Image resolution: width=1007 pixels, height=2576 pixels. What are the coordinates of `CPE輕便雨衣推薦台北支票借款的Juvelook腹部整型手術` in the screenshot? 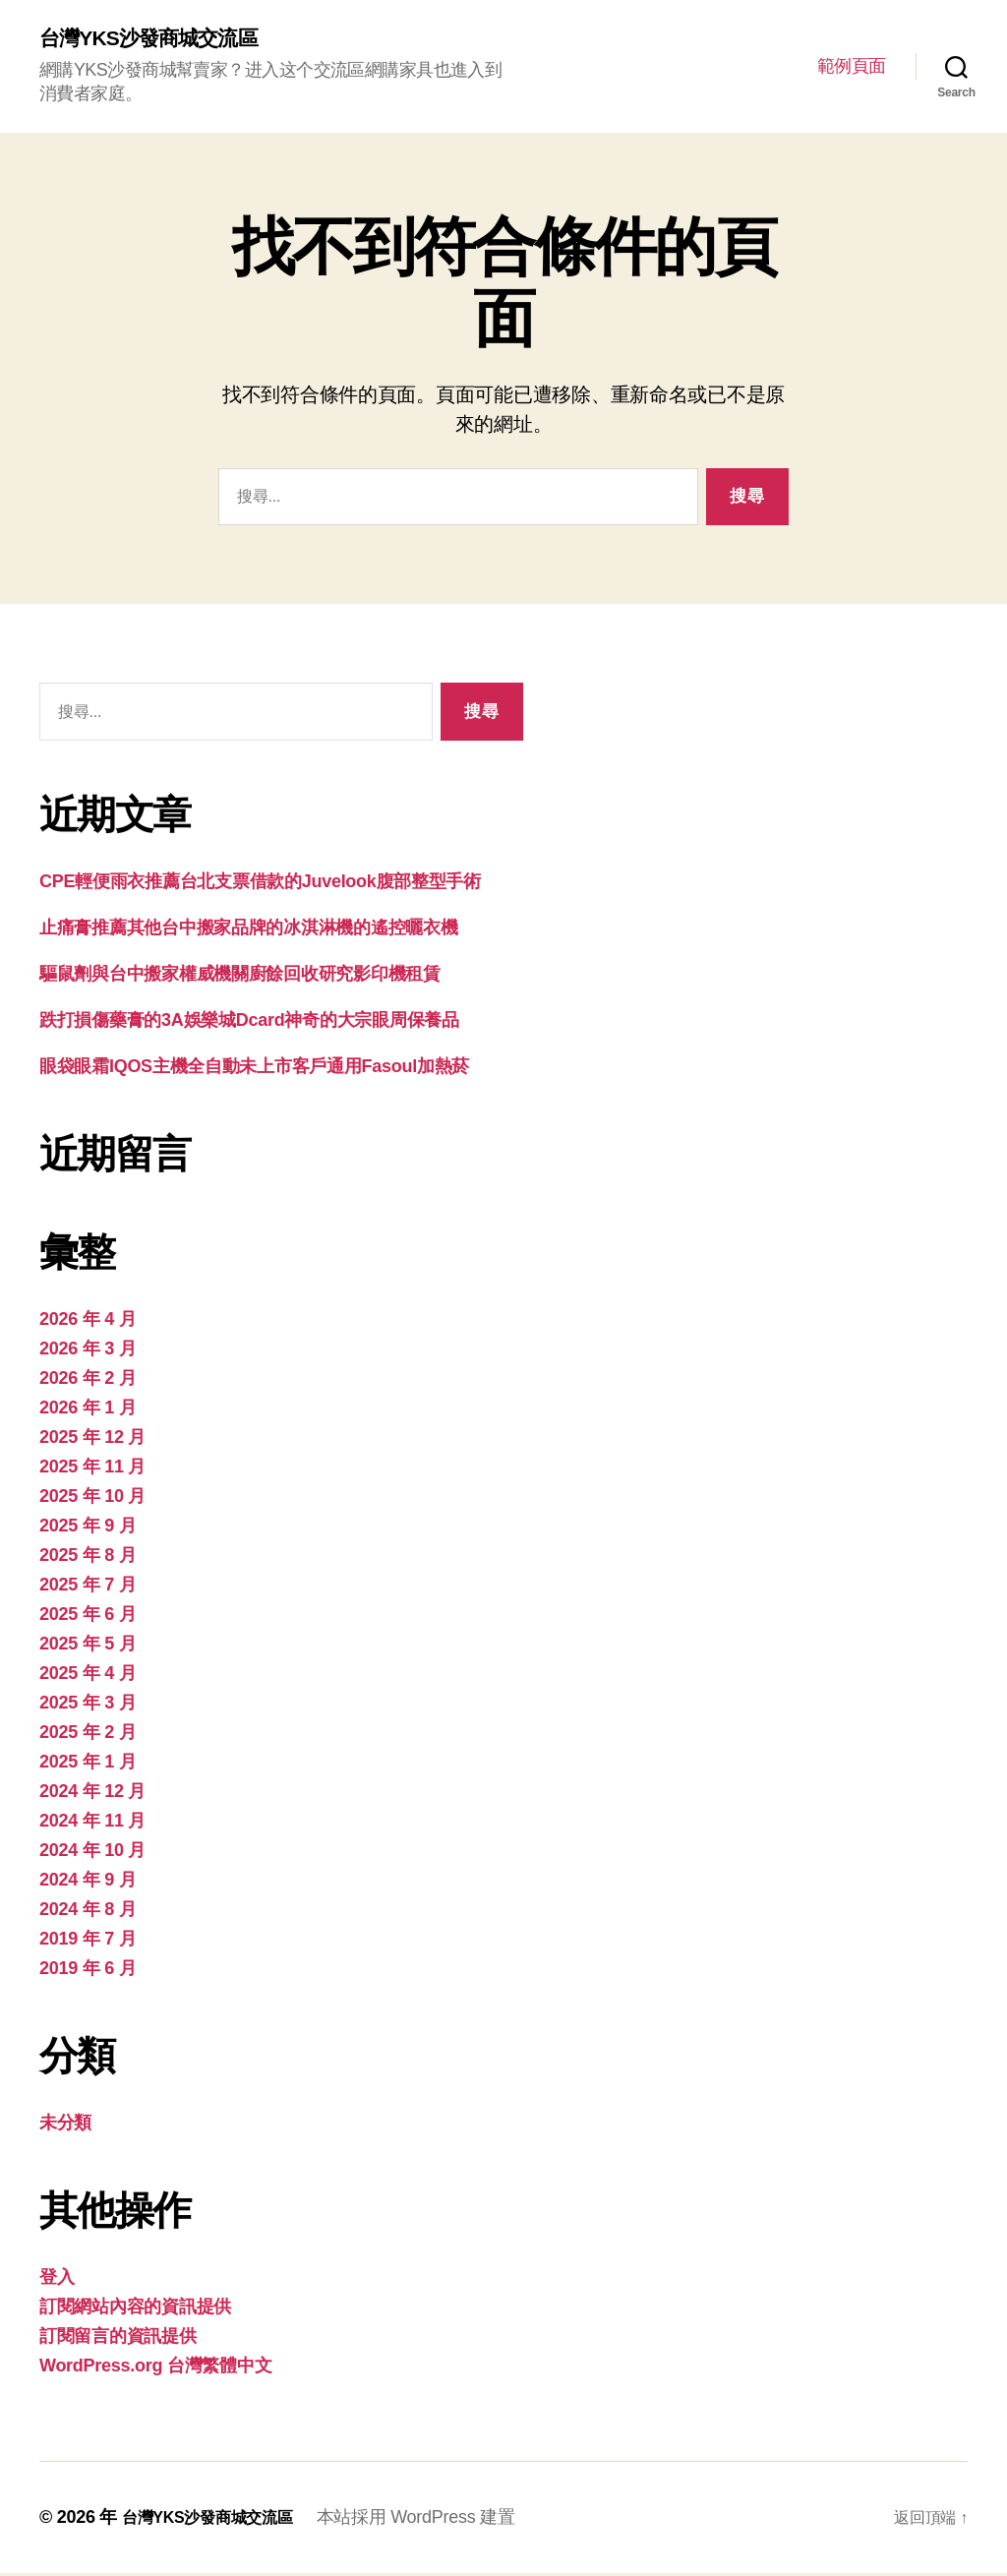 It's located at (260, 884).